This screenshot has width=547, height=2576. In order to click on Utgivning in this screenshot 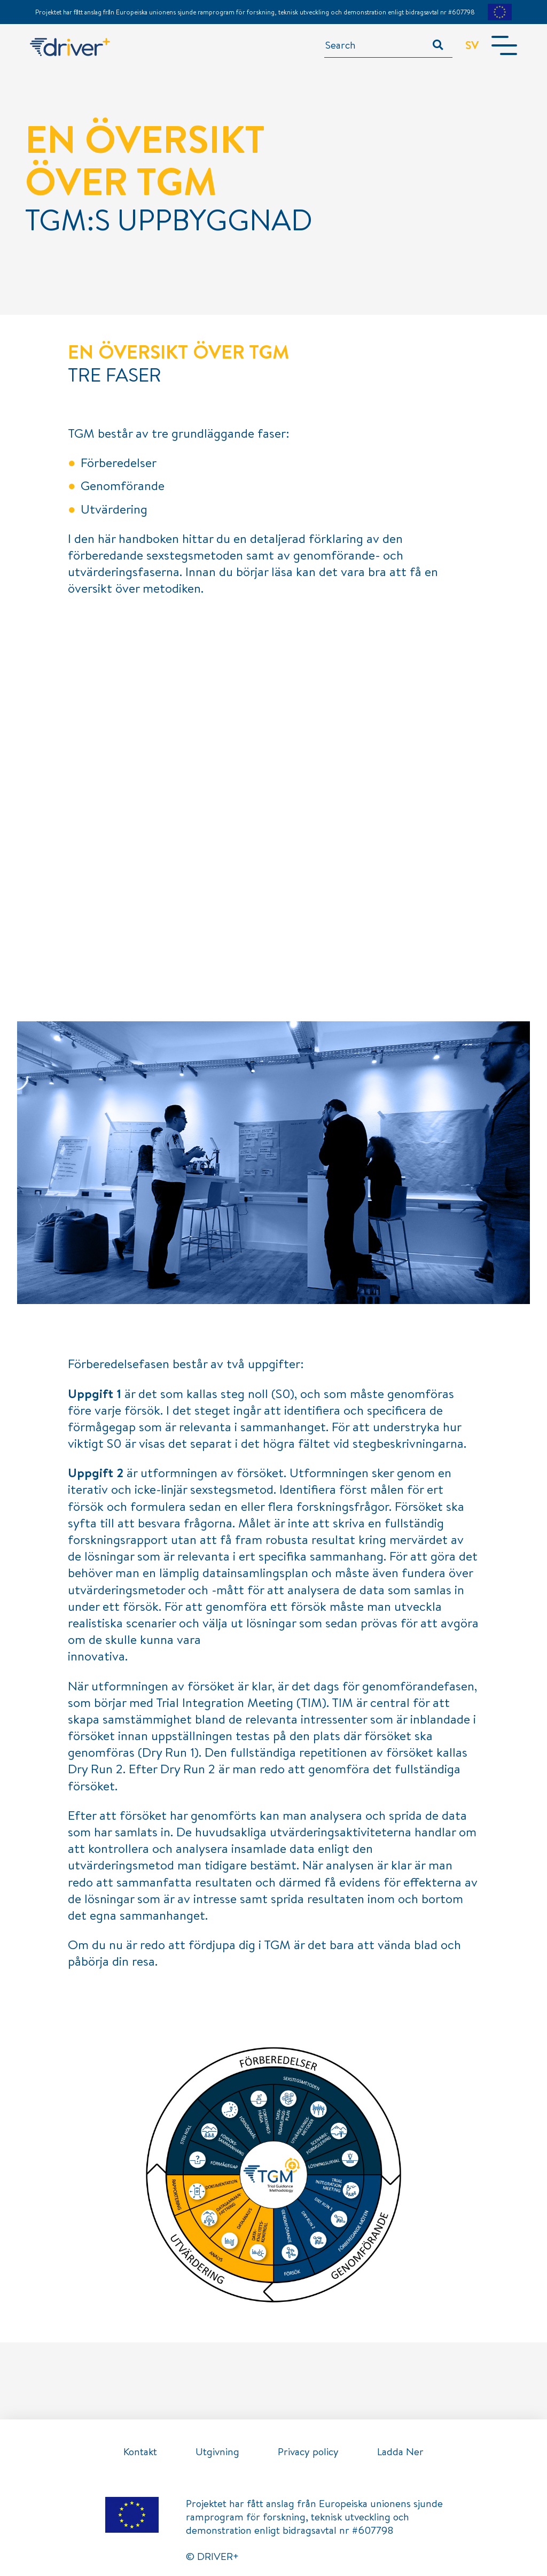, I will do `click(217, 2451)`.